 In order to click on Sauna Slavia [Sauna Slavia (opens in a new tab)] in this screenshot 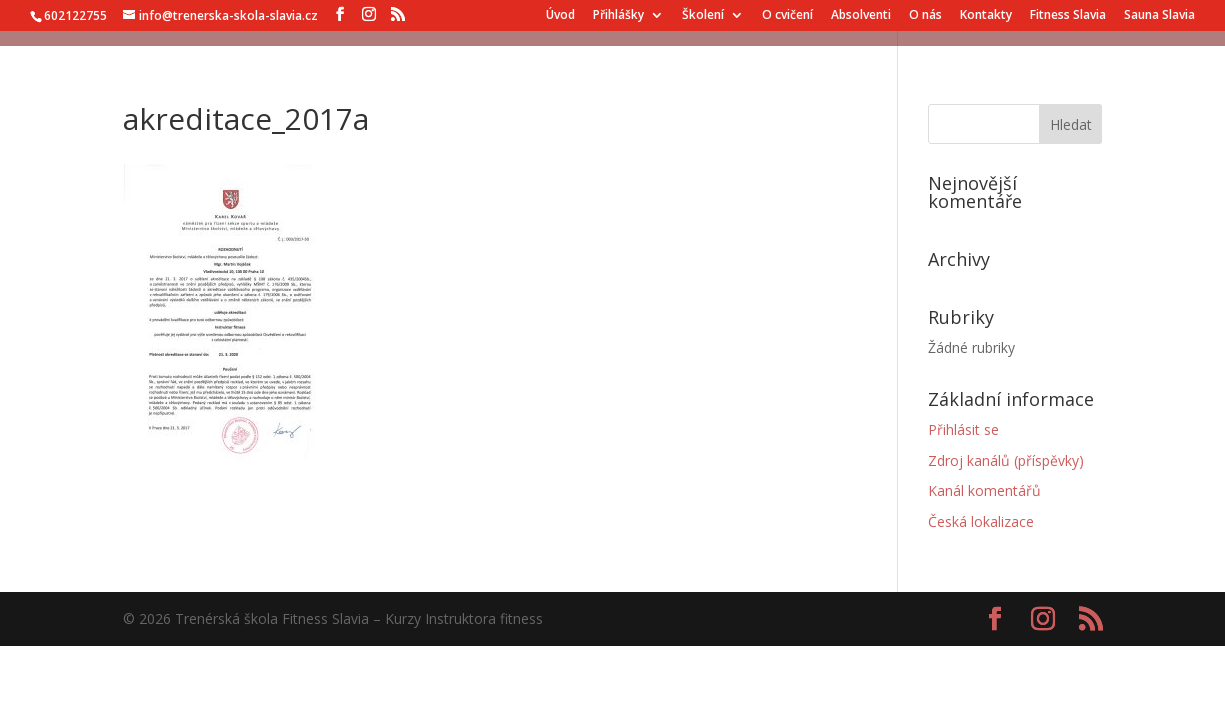, I will do `click(1159, 16)`.